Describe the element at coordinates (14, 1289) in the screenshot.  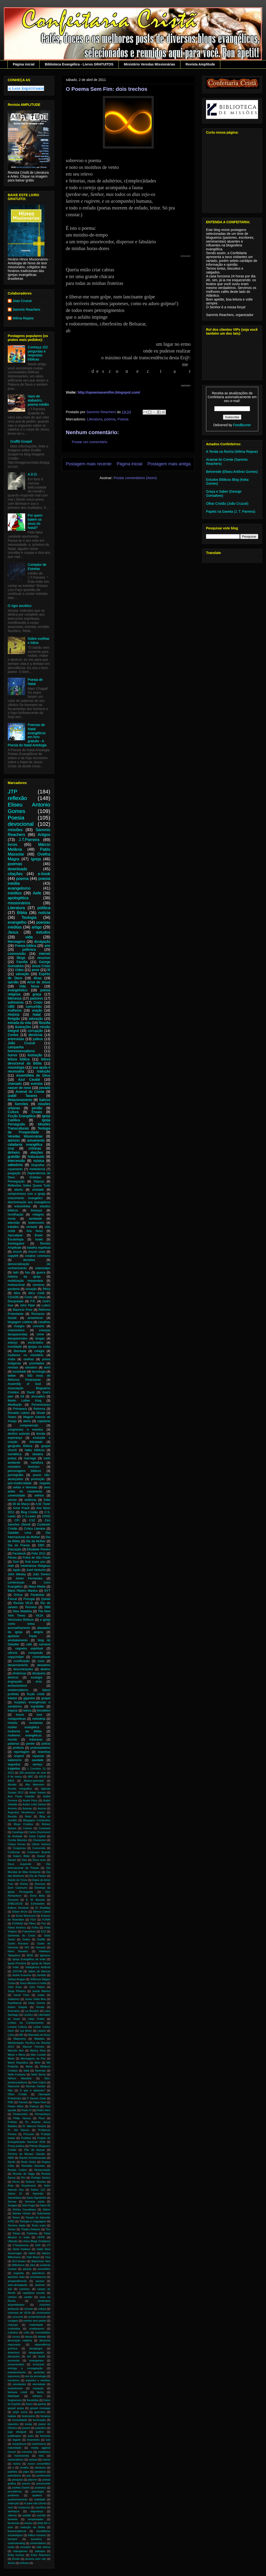
I see `parábola` at that location.